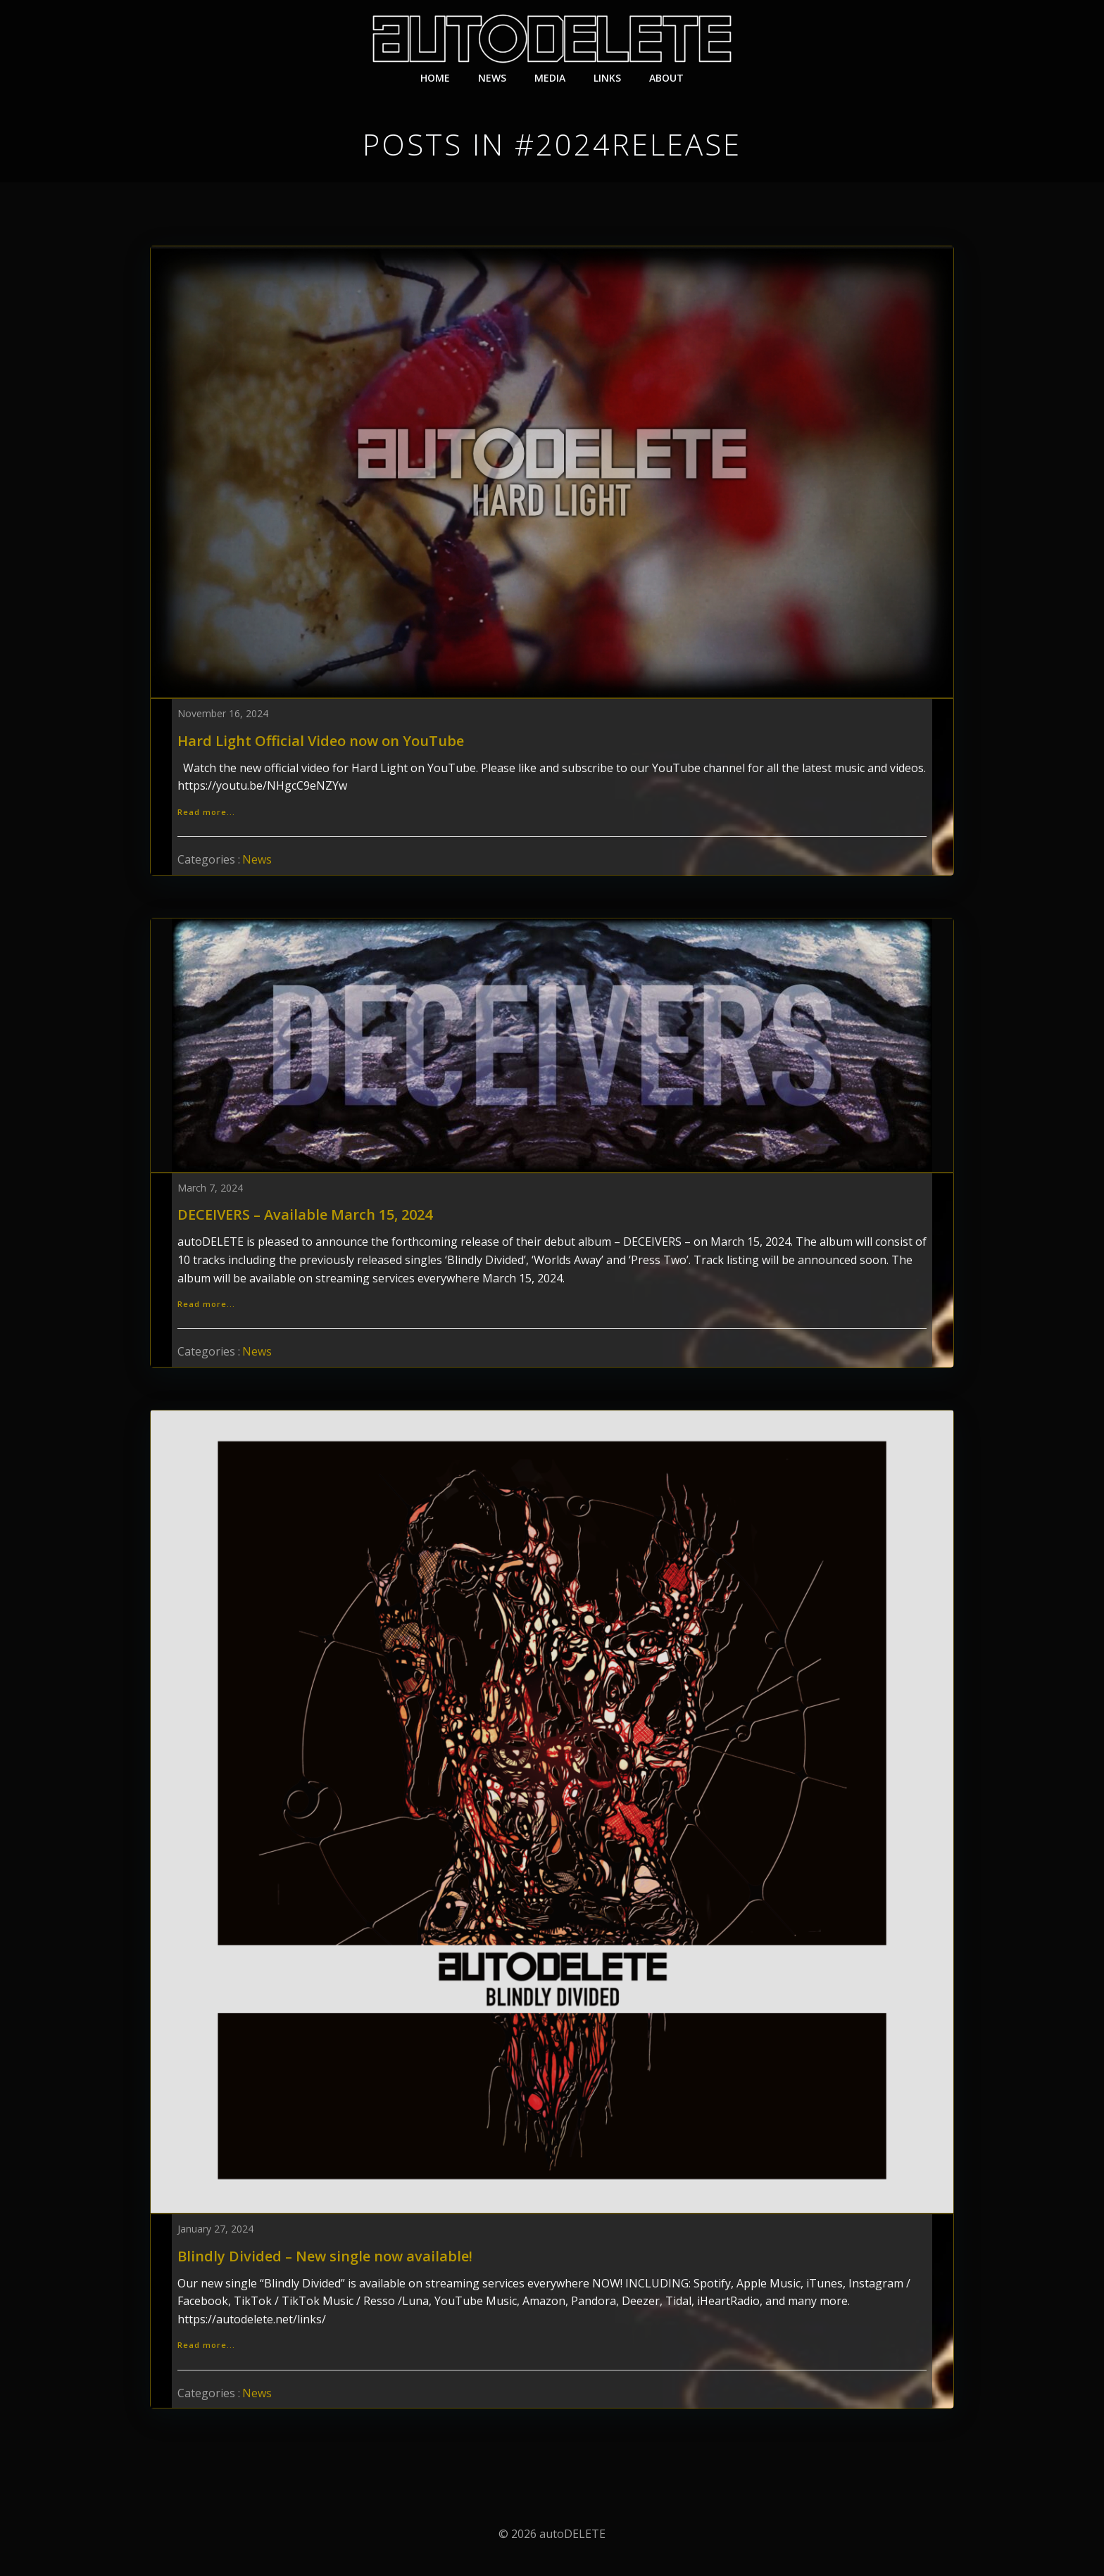  Describe the element at coordinates (435, 77) in the screenshot. I see `Home` at that location.